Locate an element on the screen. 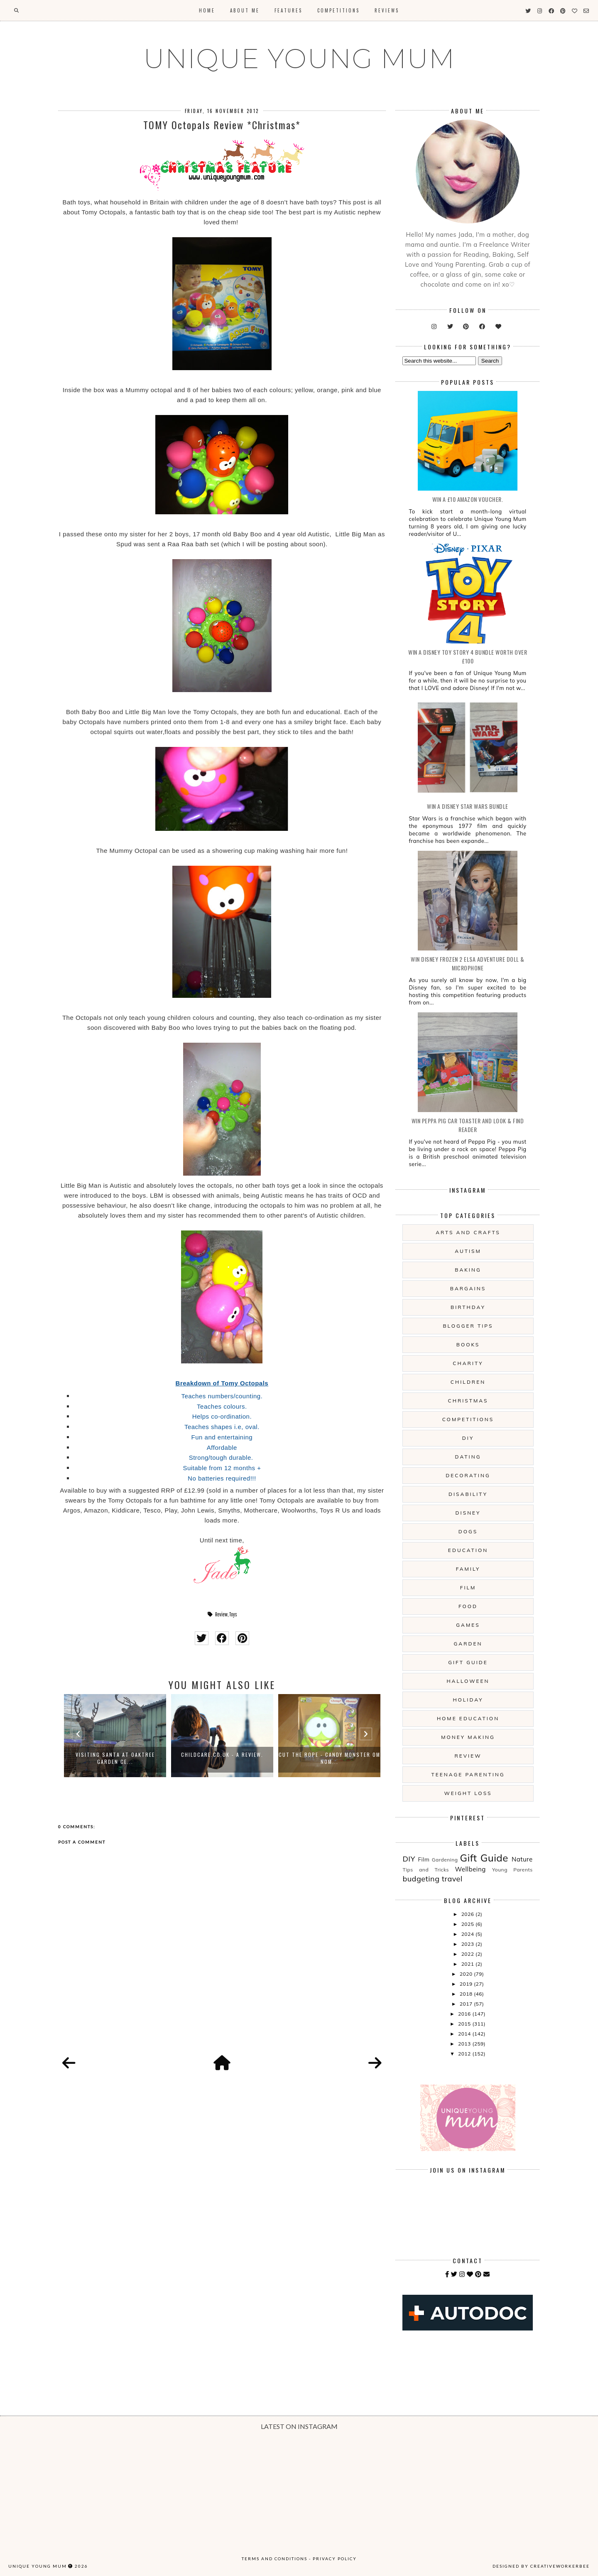 The height and width of the screenshot is (2576, 598). Halloween is located at coordinates (467, 1681).